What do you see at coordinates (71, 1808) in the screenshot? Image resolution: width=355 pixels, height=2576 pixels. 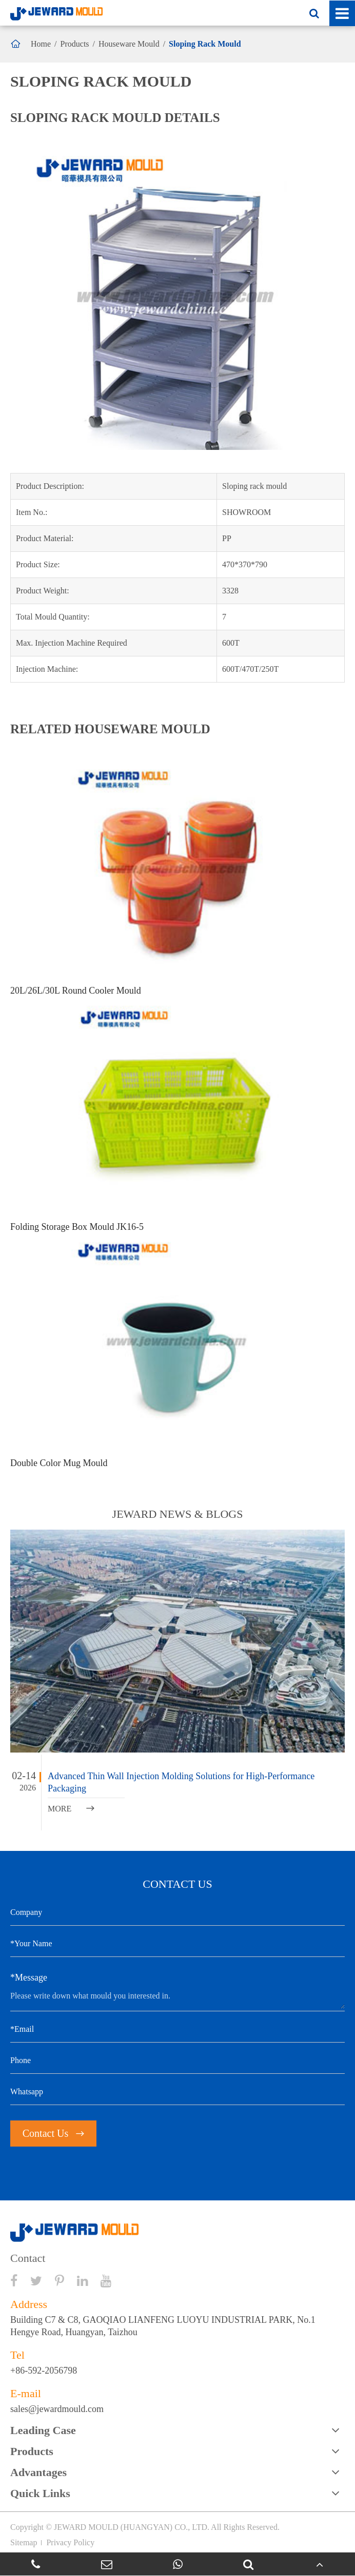 I see `MORE` at bounding box center [71, 1808].